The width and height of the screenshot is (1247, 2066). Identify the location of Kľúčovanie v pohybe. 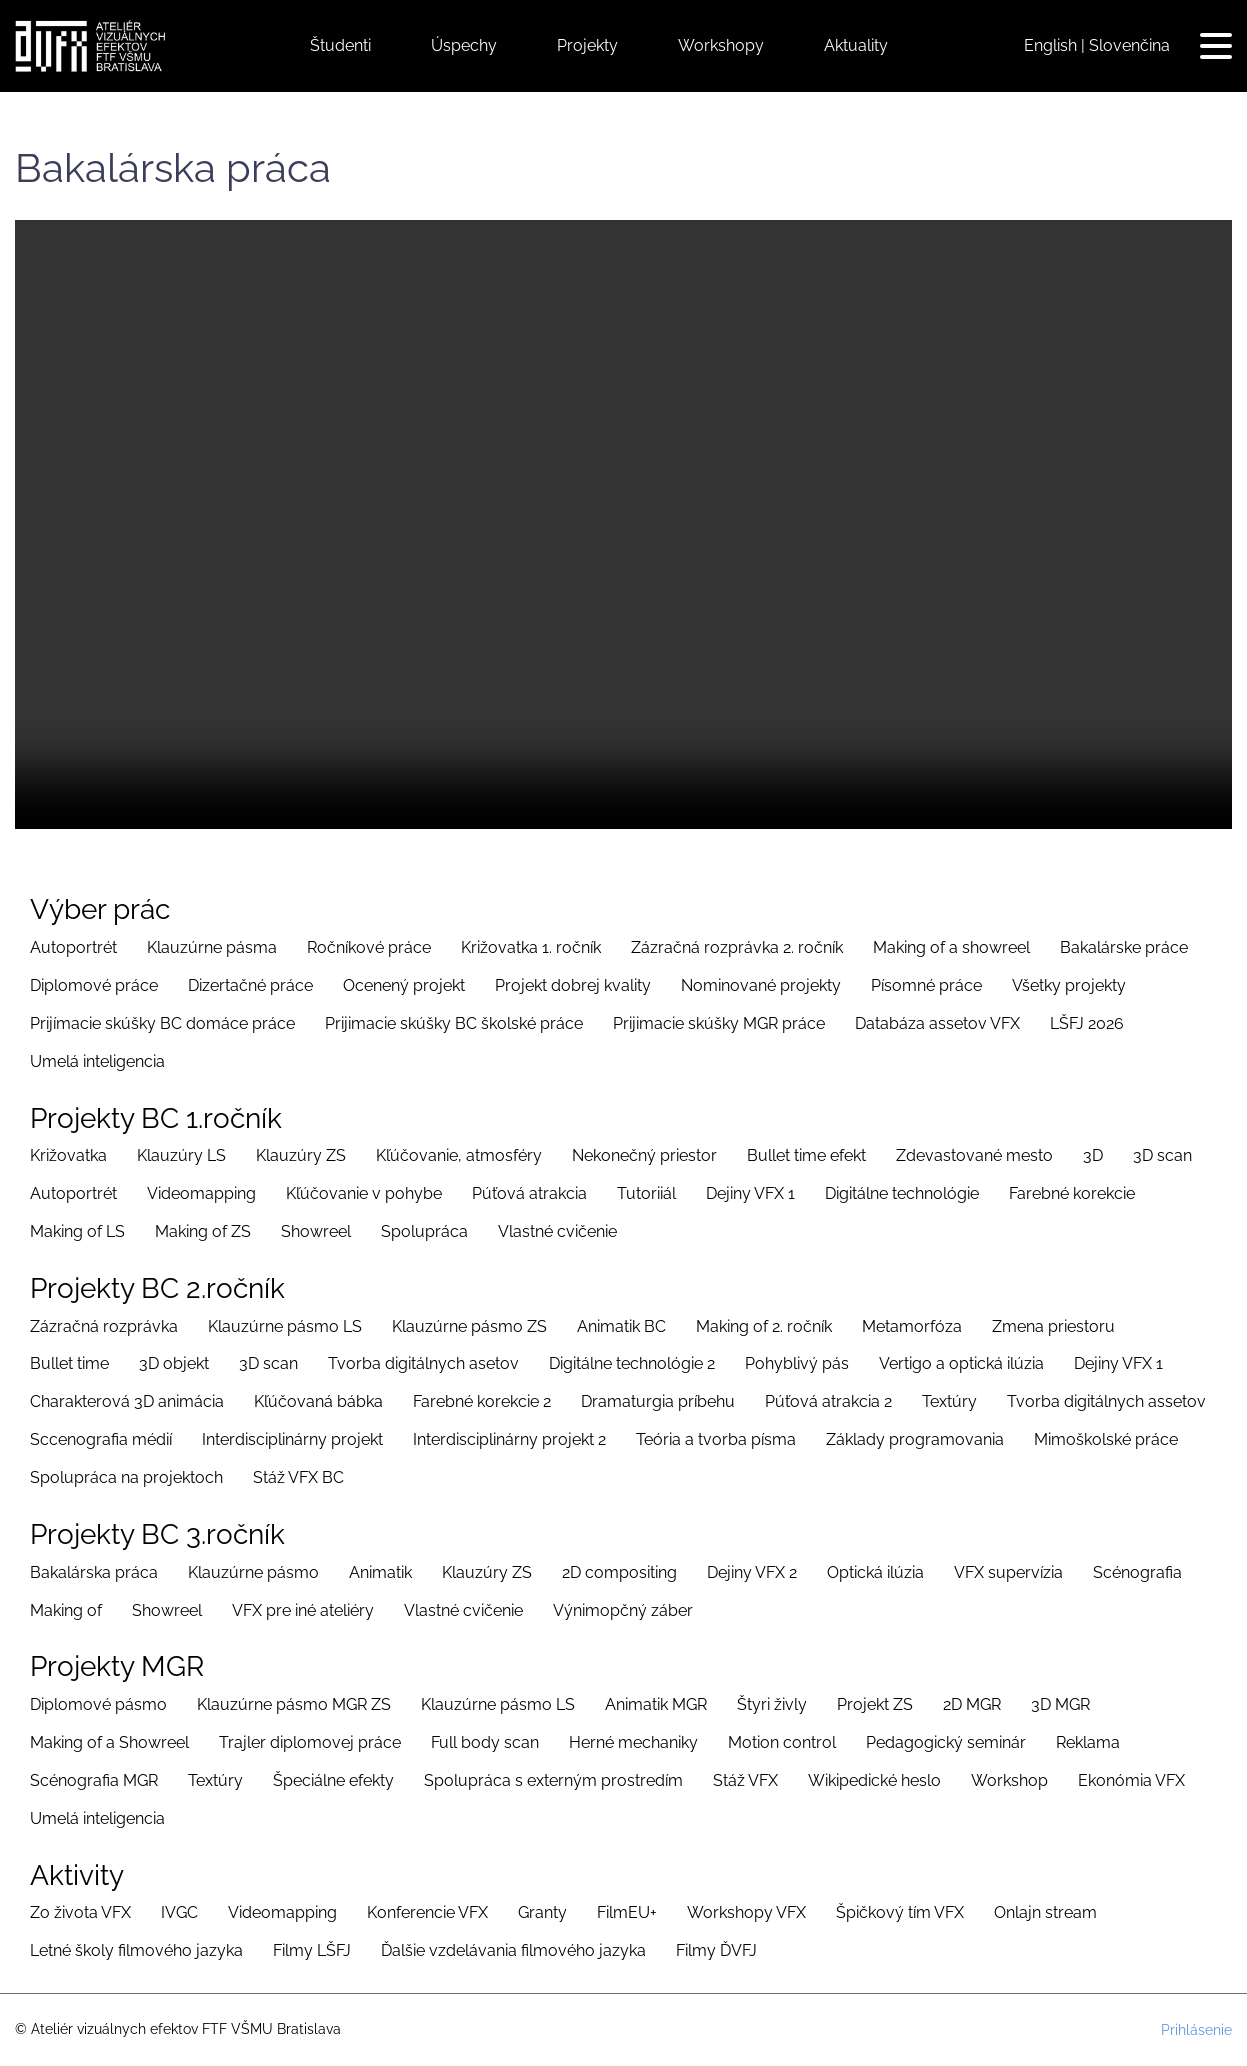
(364, 1193).